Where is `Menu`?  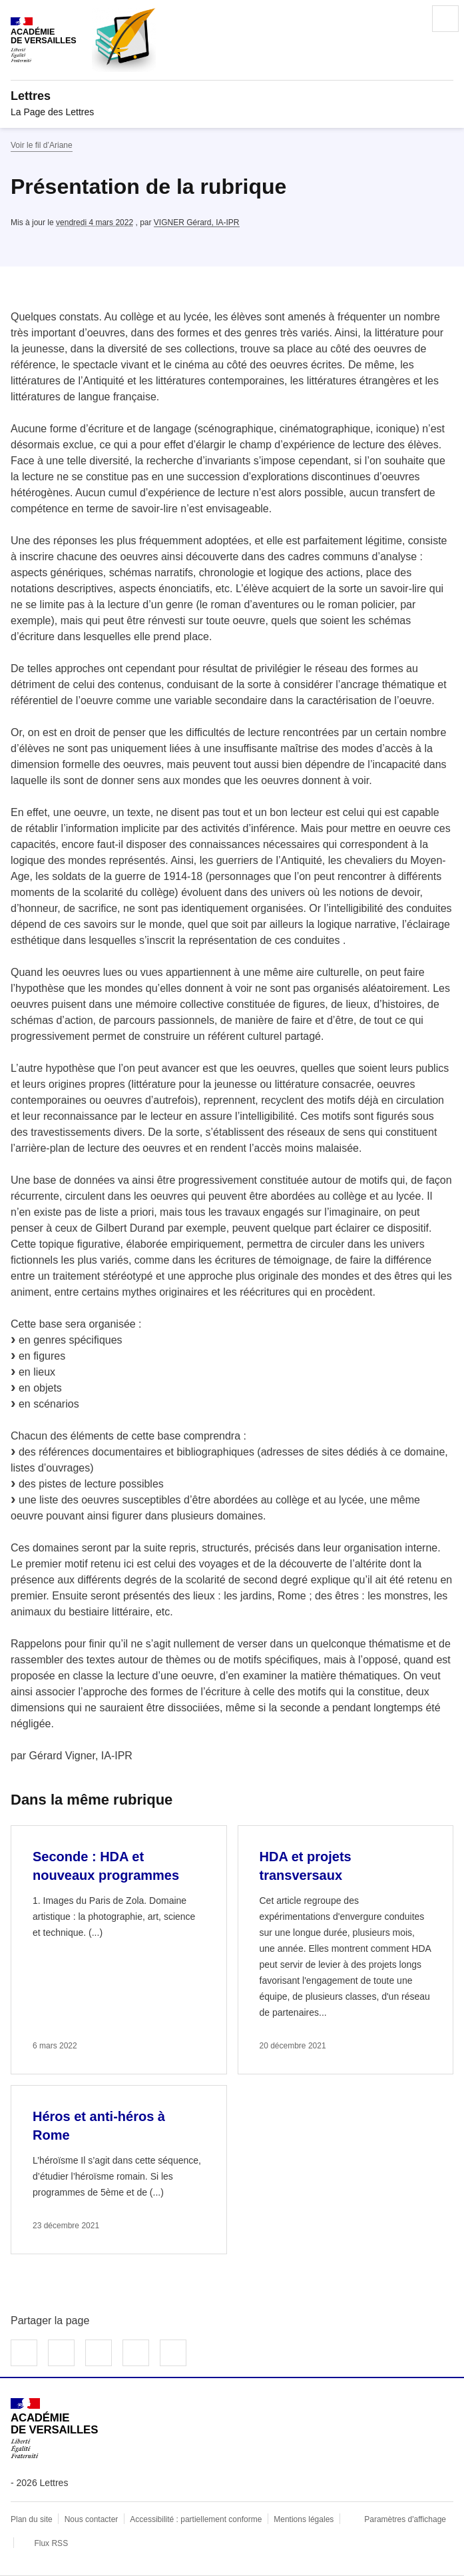
Menu is located at coordinates (445, 18).